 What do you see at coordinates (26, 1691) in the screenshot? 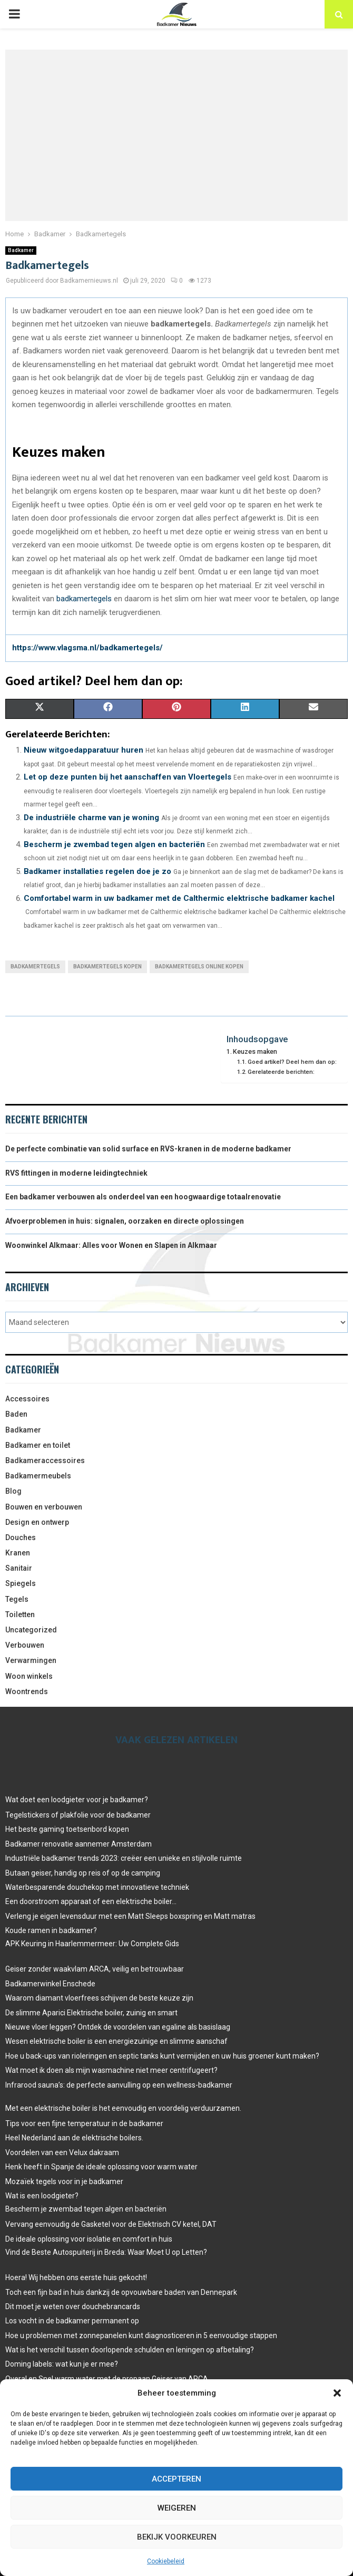
I see `Woontrends` at bounding box center [26, 1691].